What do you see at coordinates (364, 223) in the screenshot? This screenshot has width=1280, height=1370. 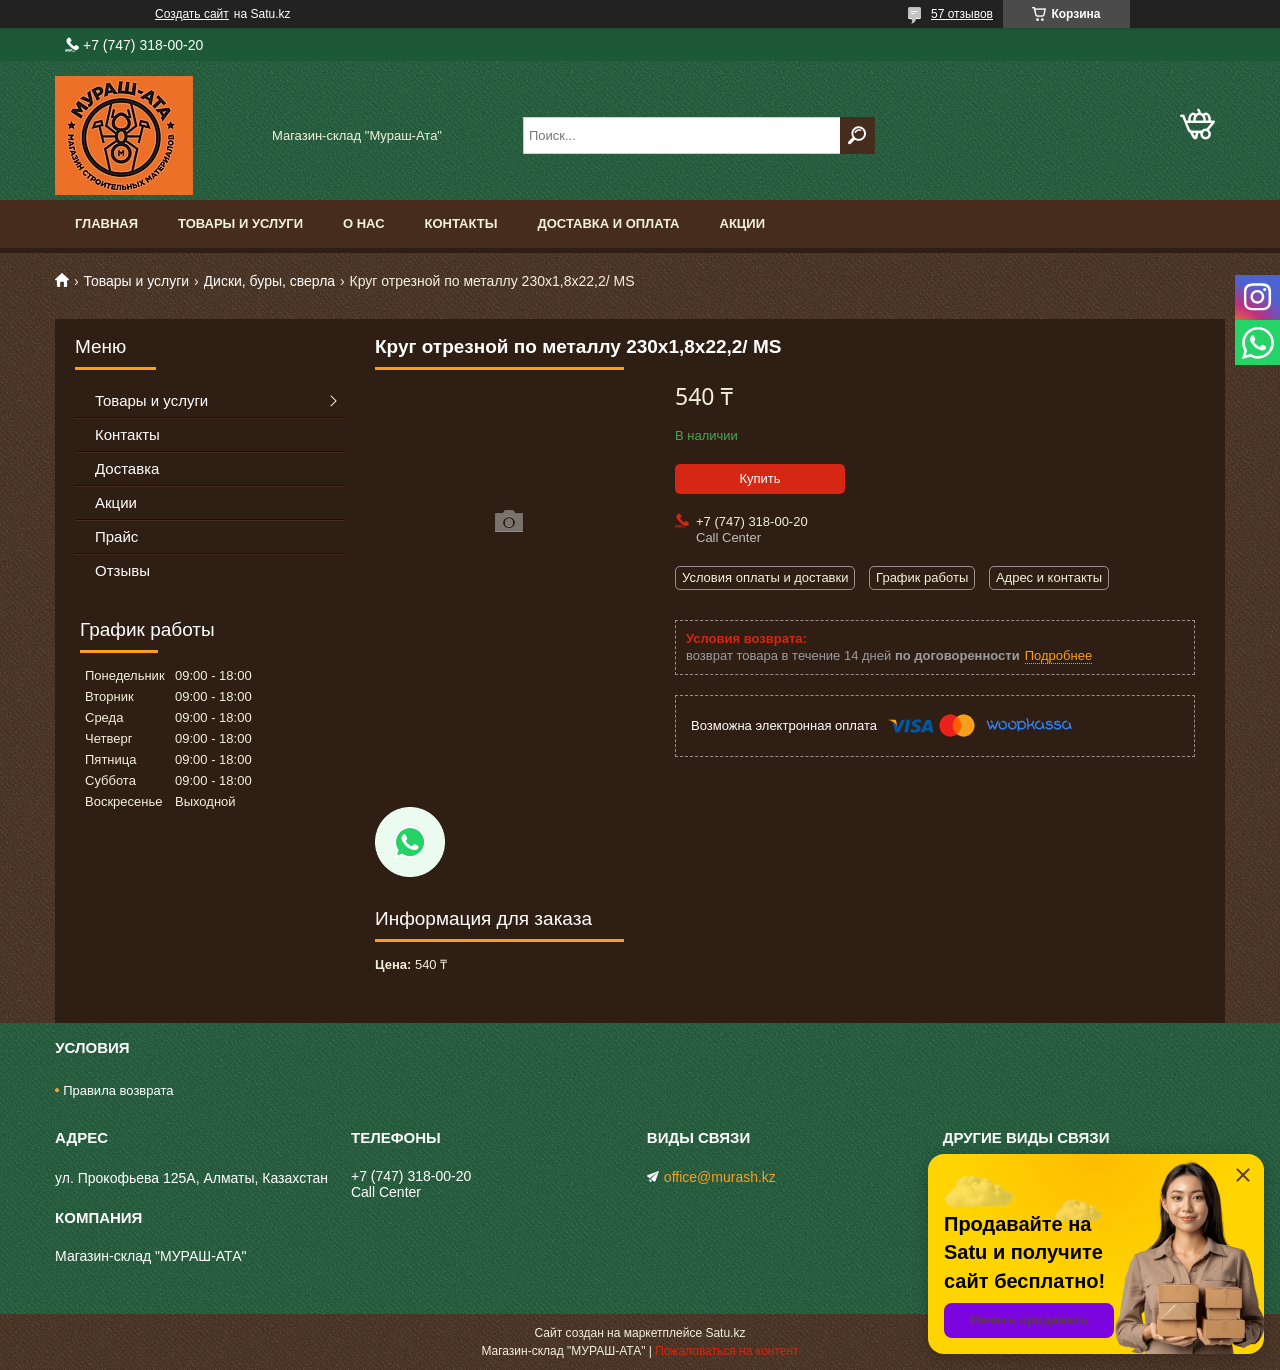 I see `О нас` at bounding box center [364, 223].